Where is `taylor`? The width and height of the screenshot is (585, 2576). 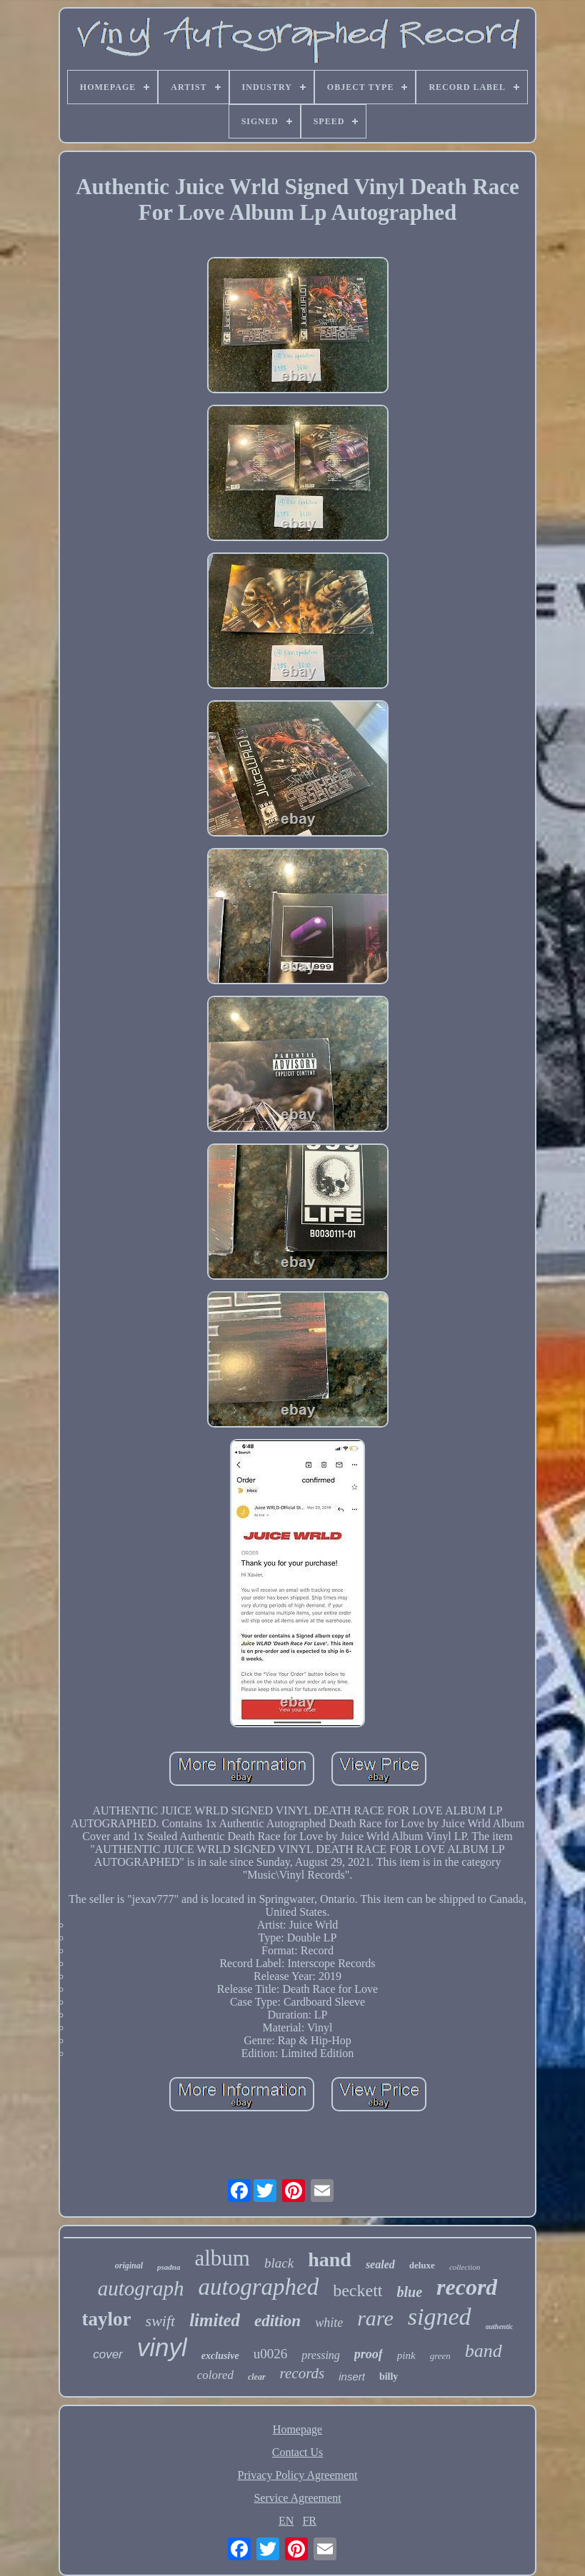 taylor is located at coordinates (106, 2319).